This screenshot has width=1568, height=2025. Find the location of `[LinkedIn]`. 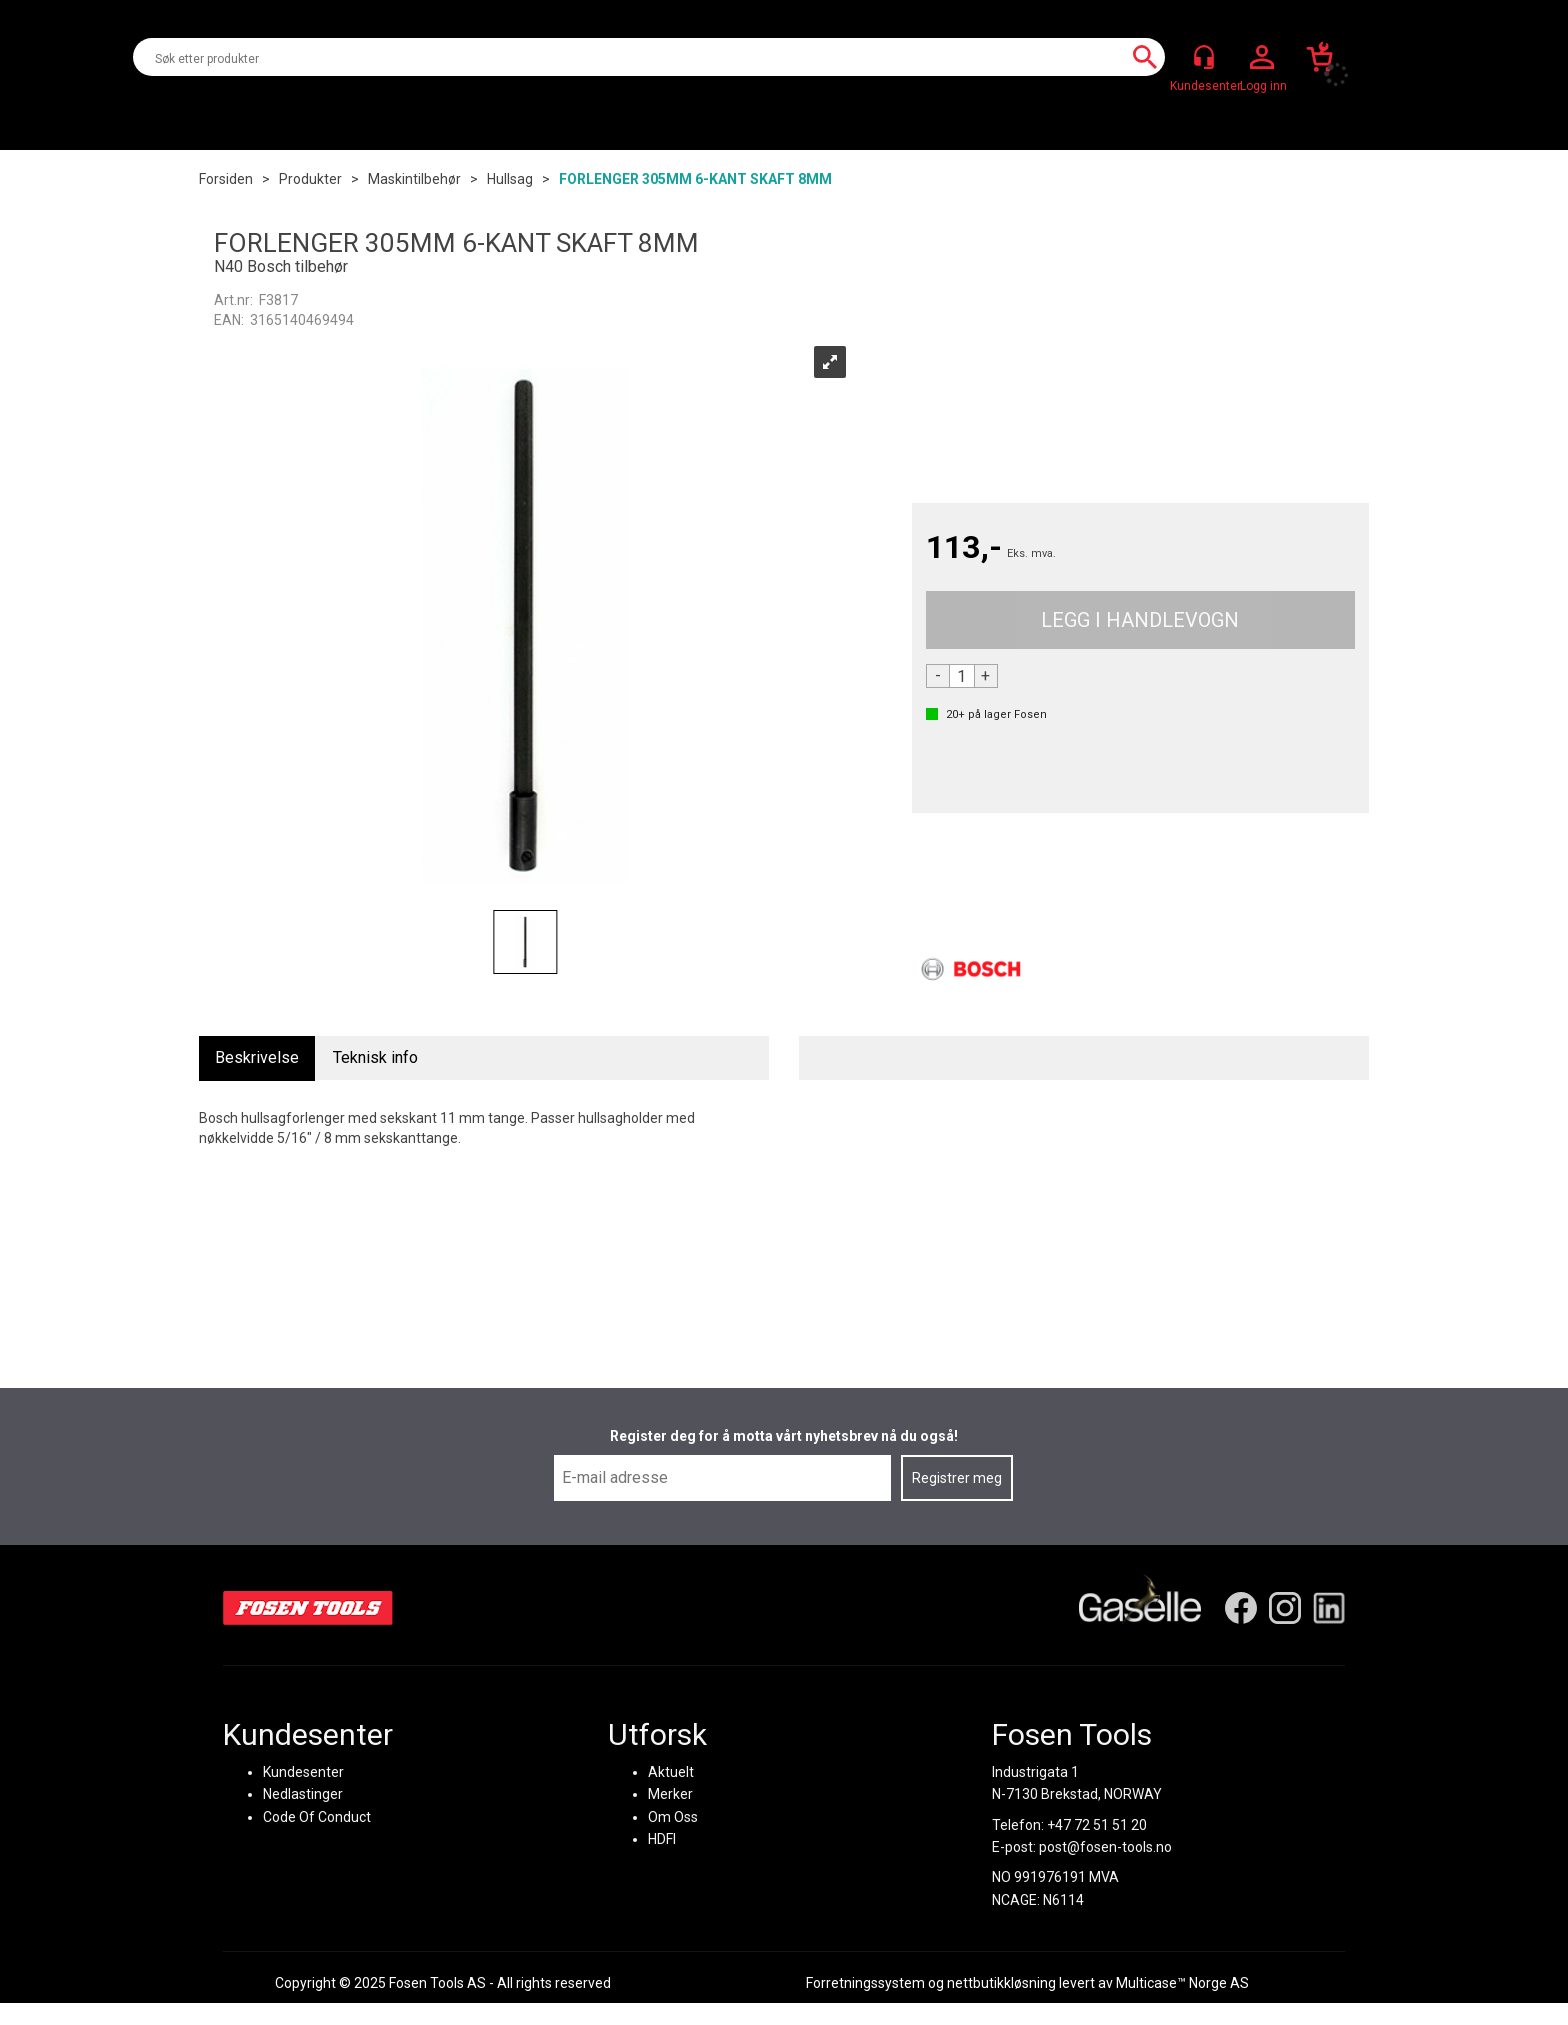

[LinkedIn] is located at coordinates (1329, 1608).